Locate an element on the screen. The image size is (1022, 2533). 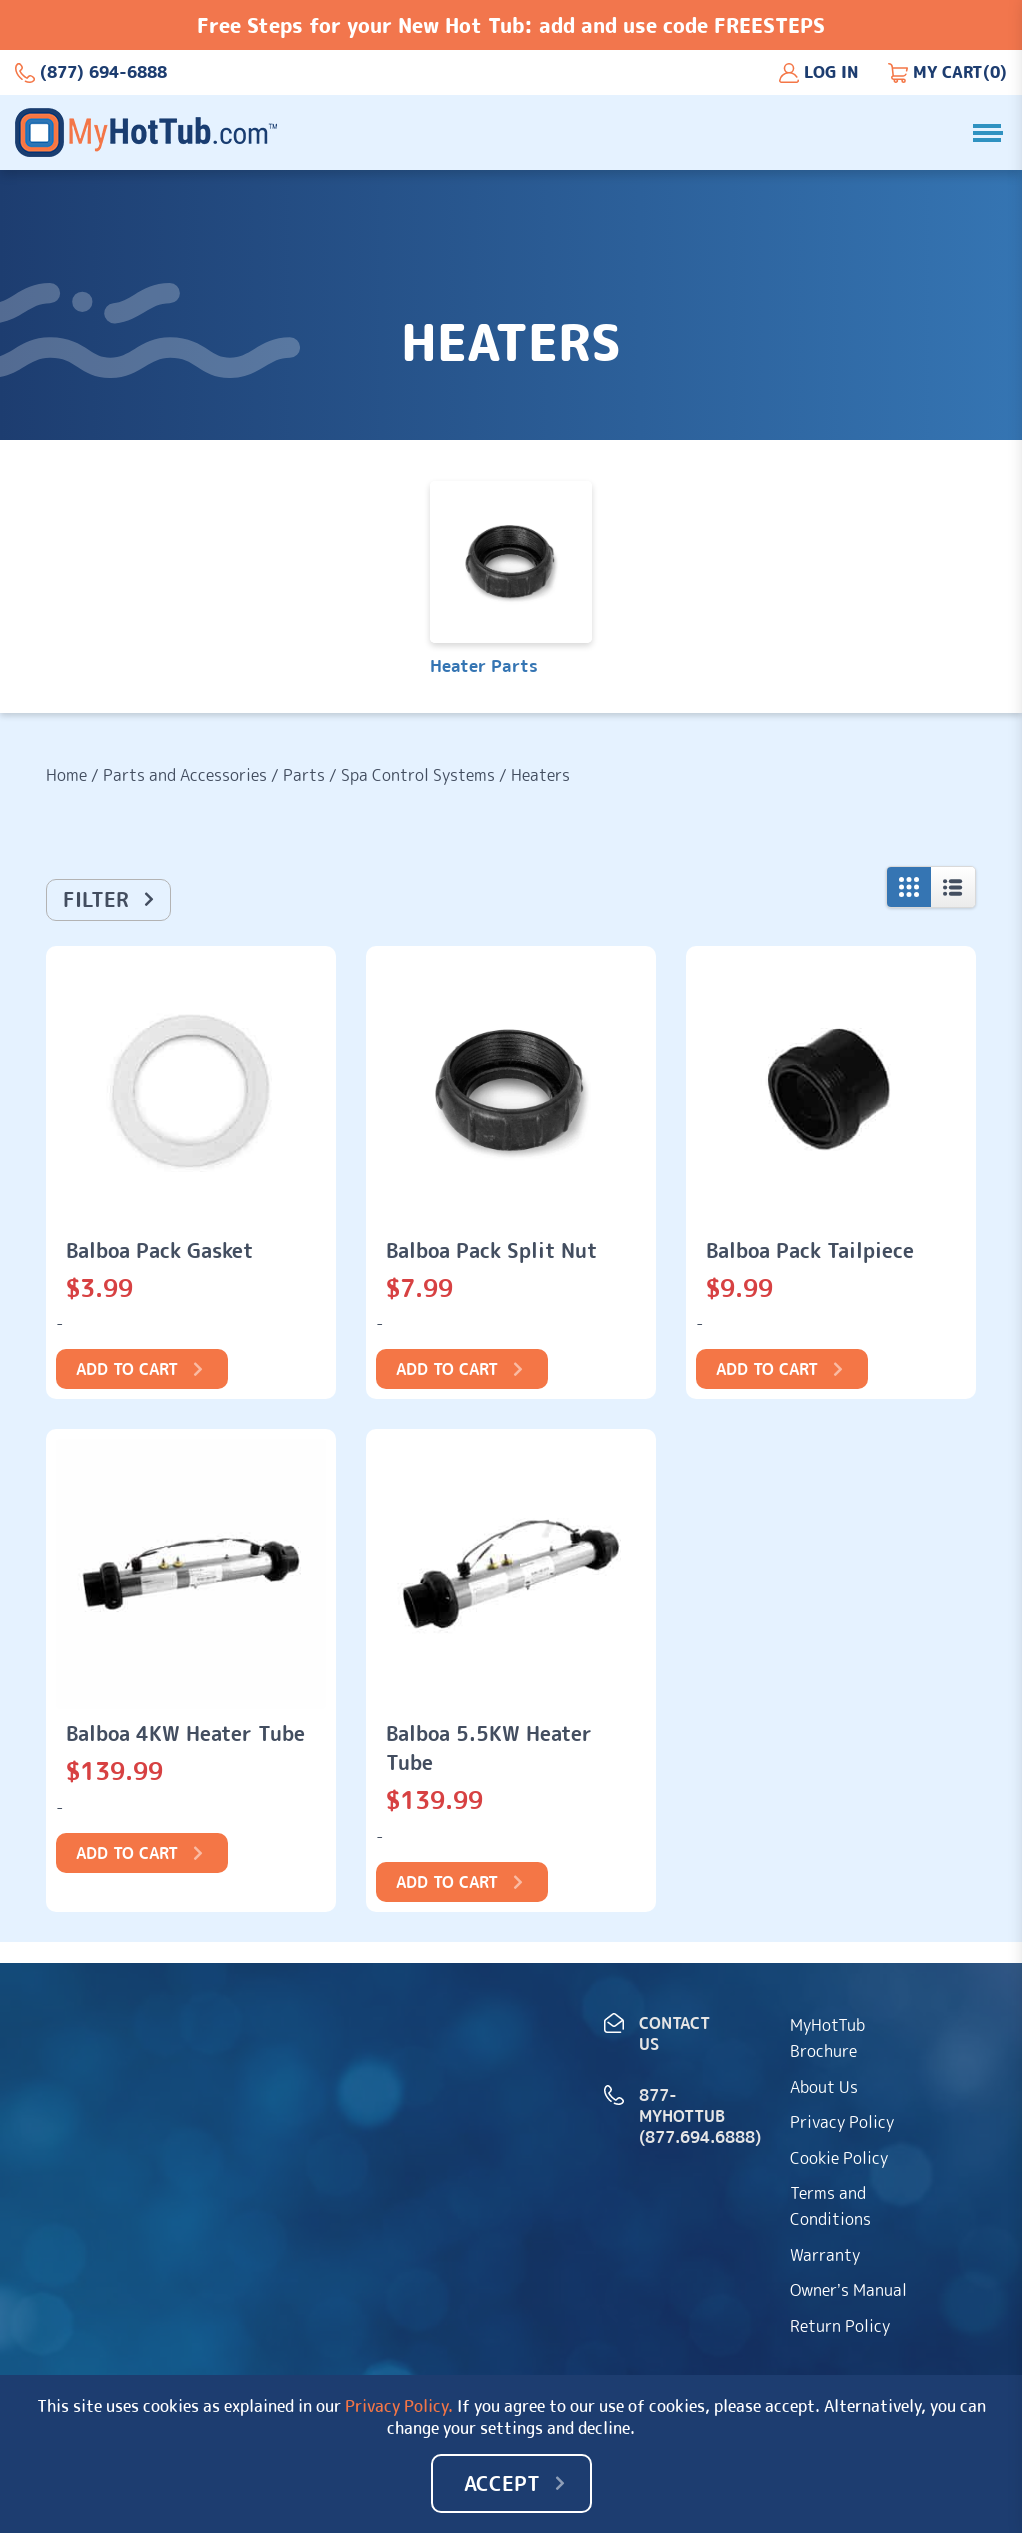
Add to cart [Add to cart: “Balboa 4KW Heater Tube”] is located at coordinates (127, 1853).